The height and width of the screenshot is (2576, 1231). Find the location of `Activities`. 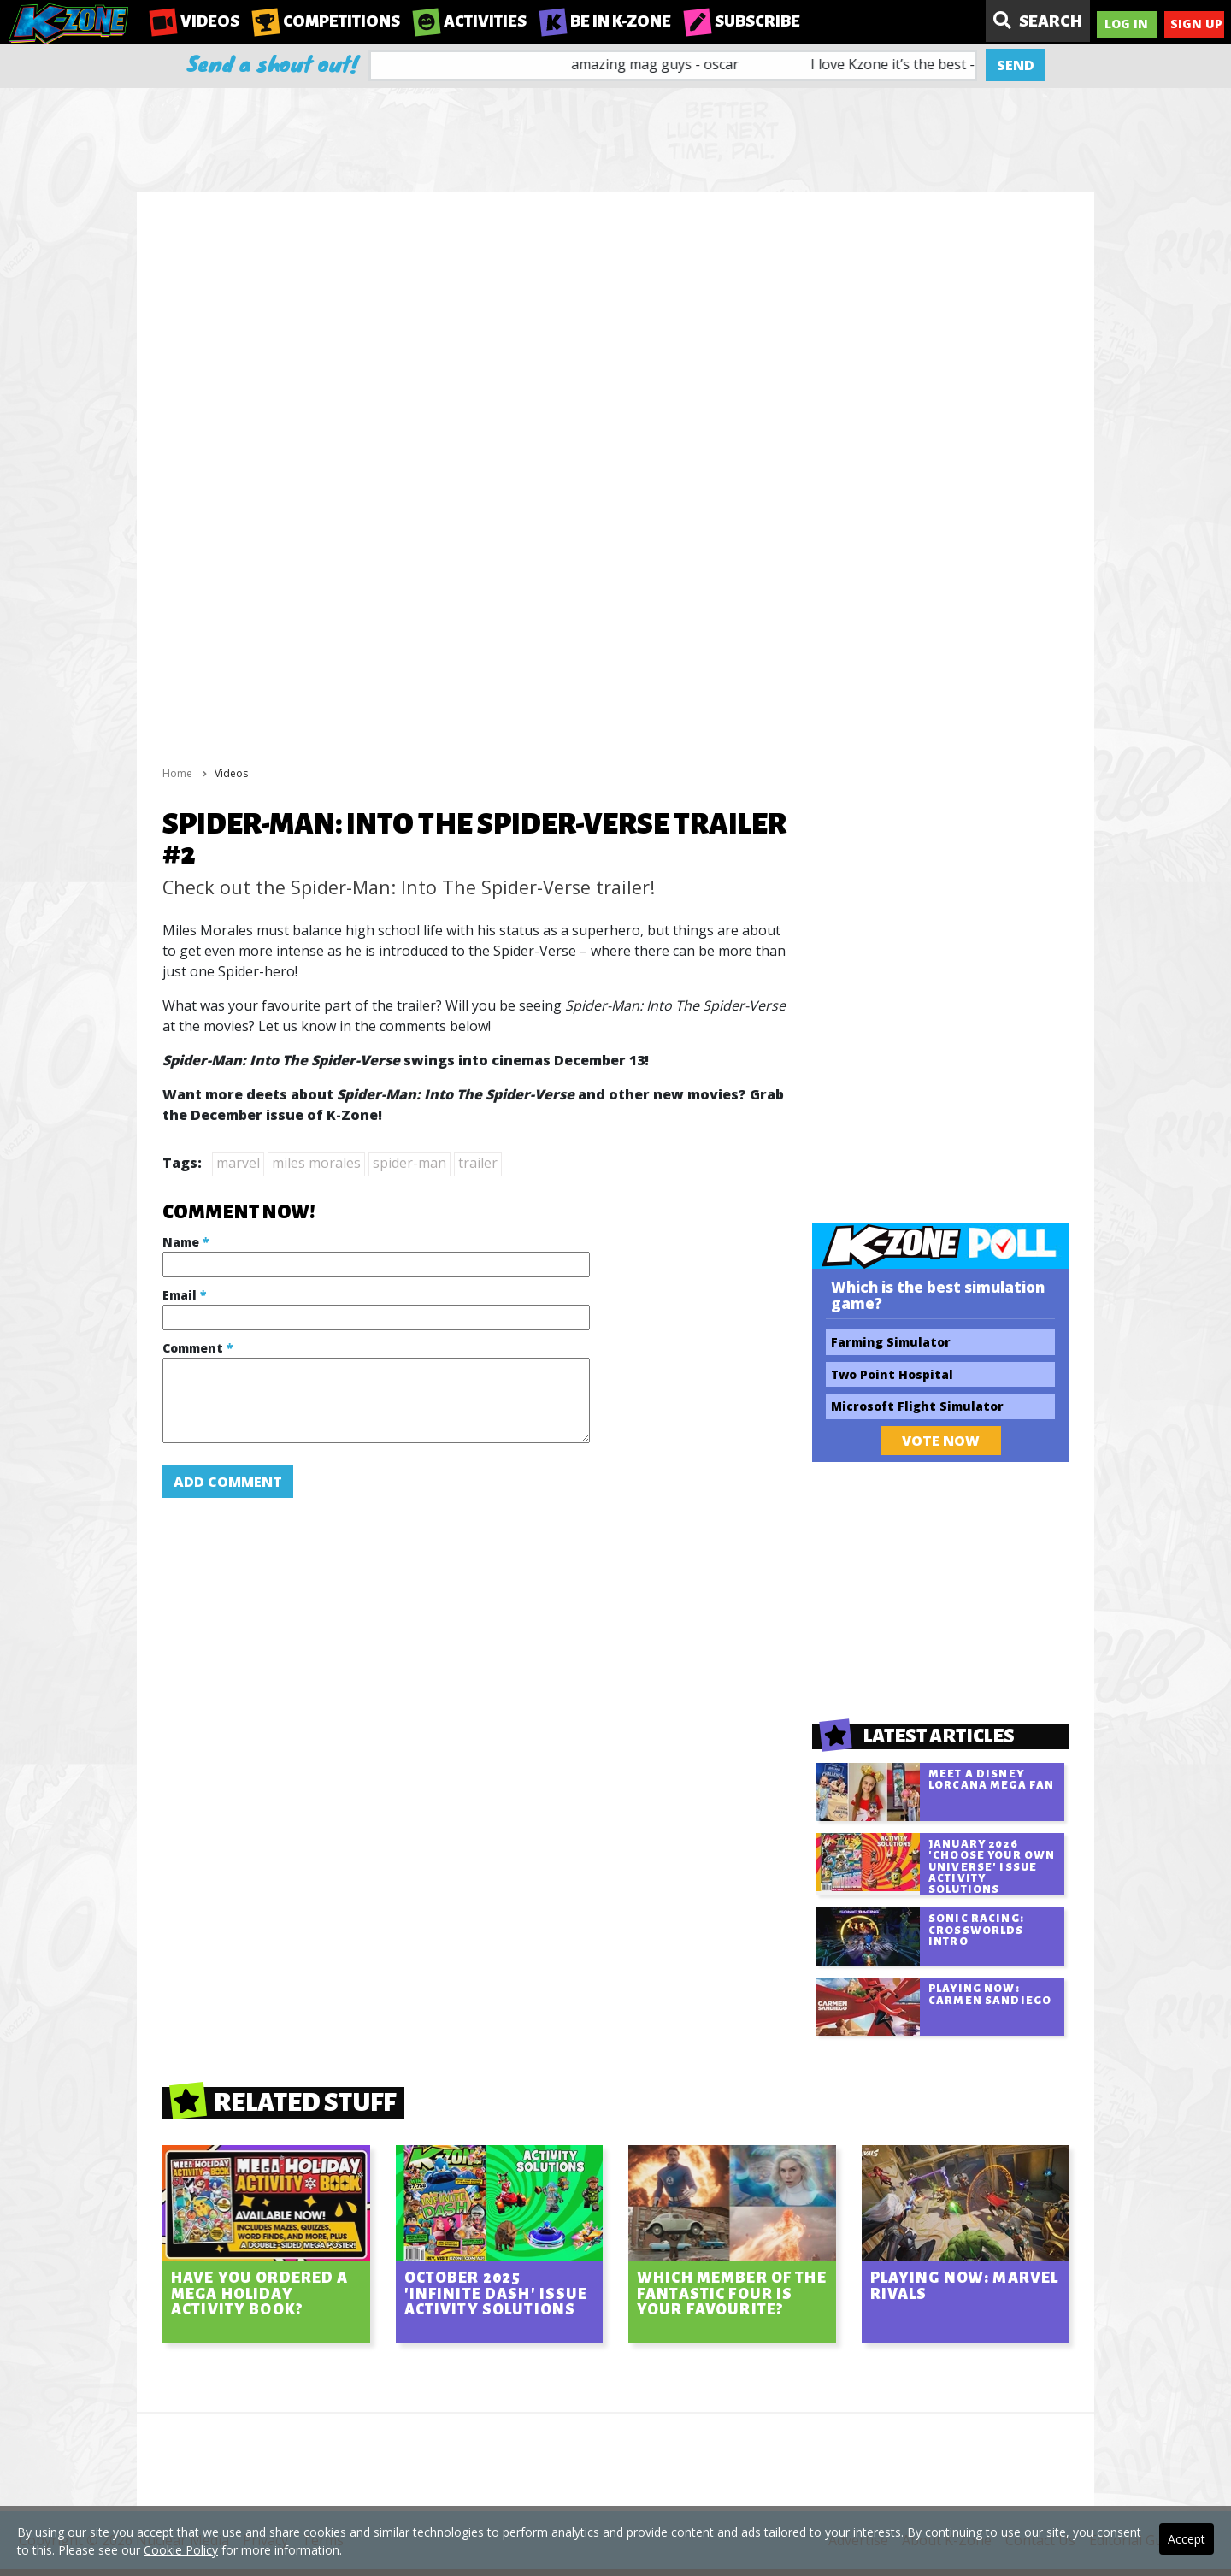

Activities is located at coordinates (470, 22).